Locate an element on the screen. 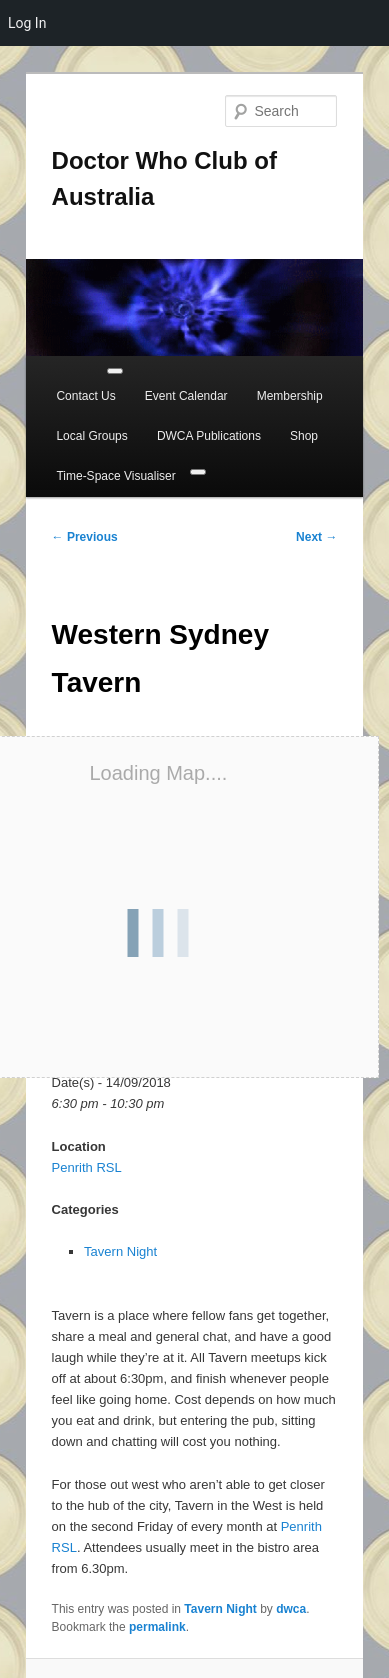  Shop is located at coordinates (304, 436).